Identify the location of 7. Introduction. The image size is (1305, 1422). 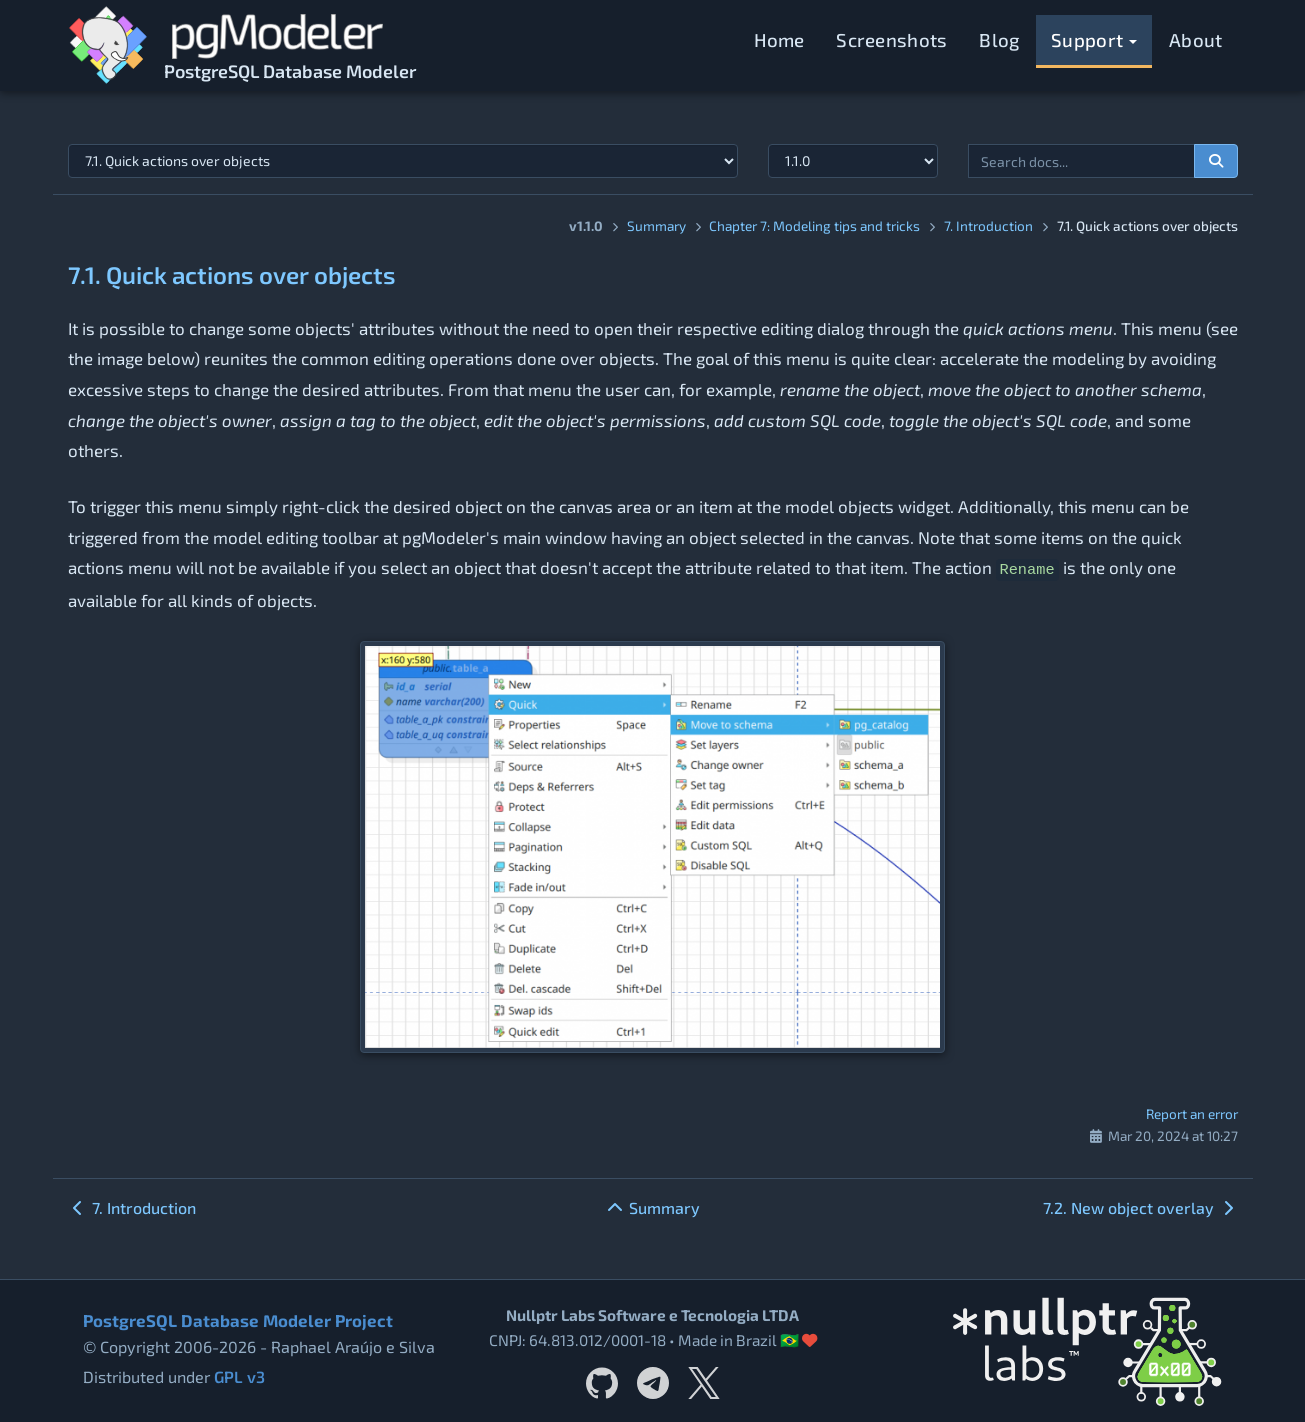
(988, 225).